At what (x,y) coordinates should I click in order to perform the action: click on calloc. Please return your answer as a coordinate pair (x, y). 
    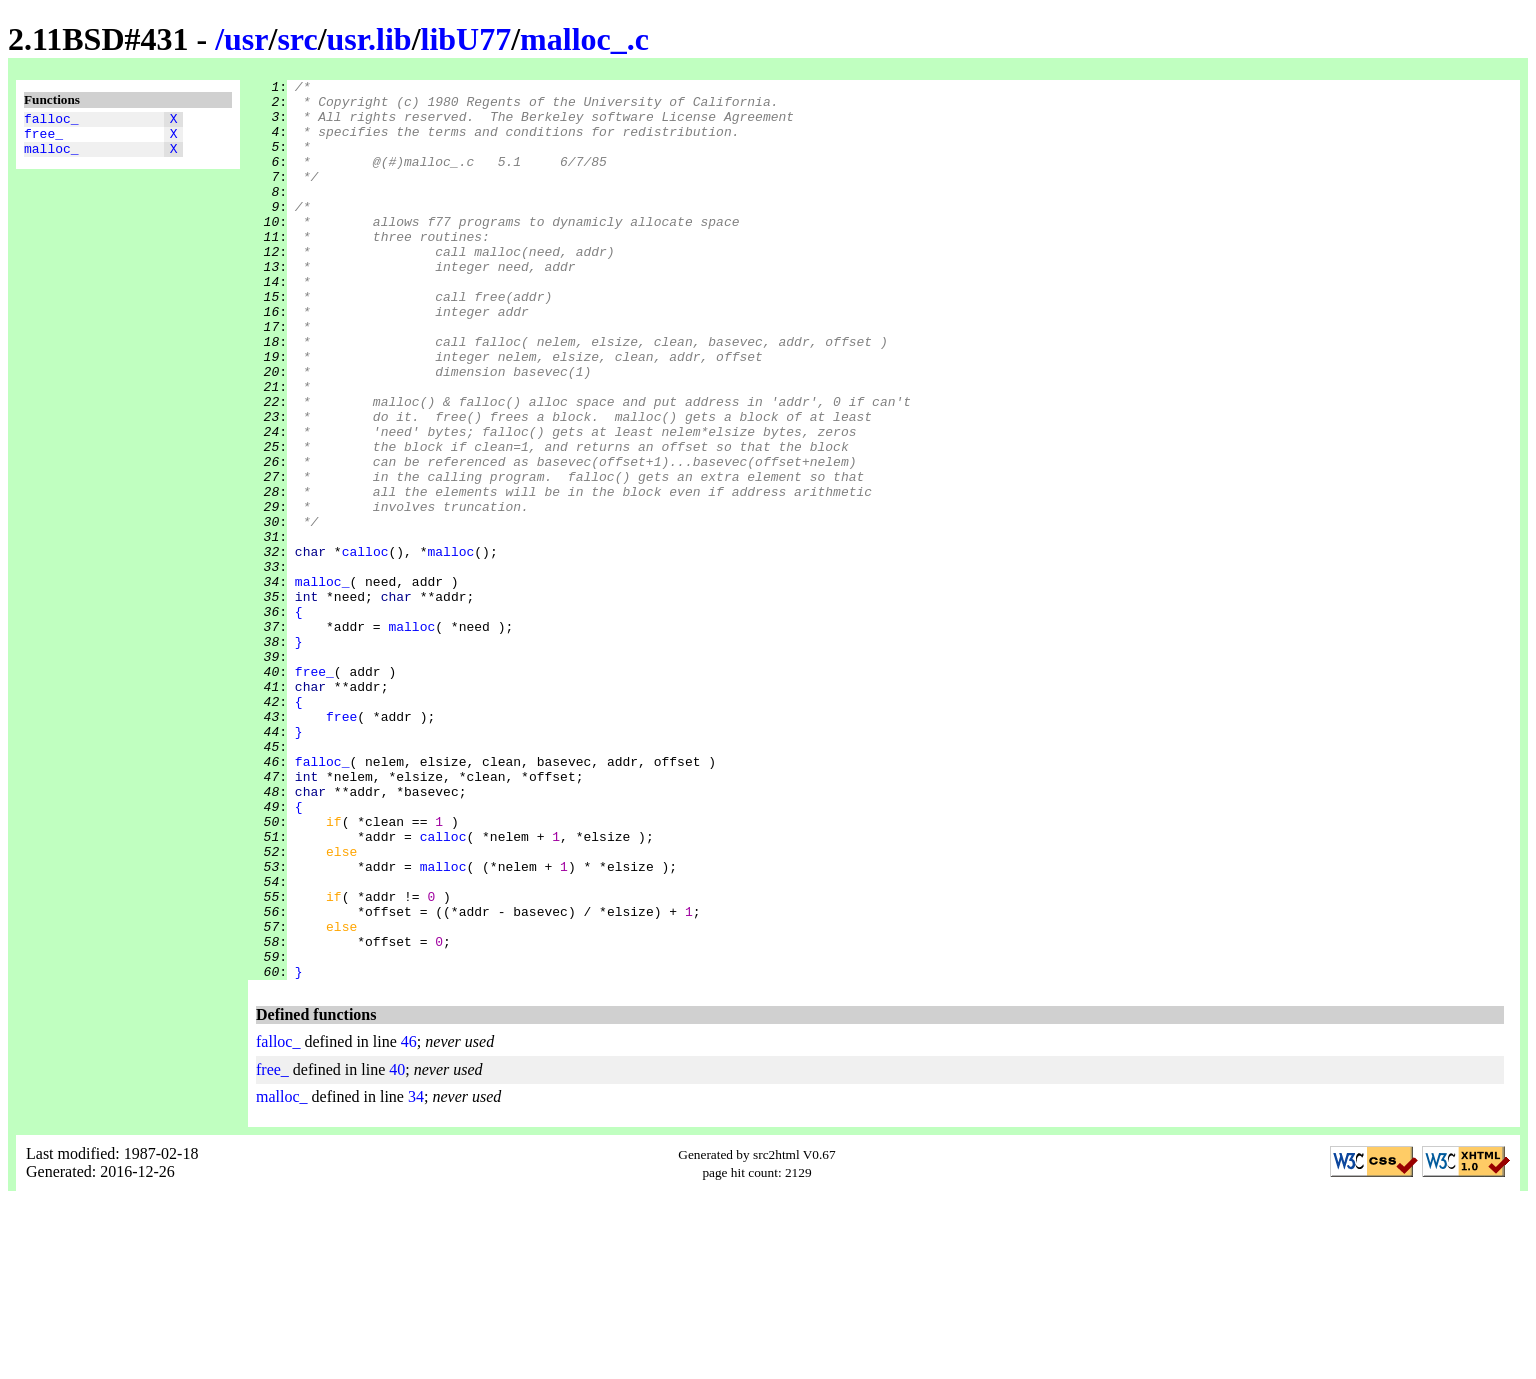
    Looking at the image, I should click on (365, 647).